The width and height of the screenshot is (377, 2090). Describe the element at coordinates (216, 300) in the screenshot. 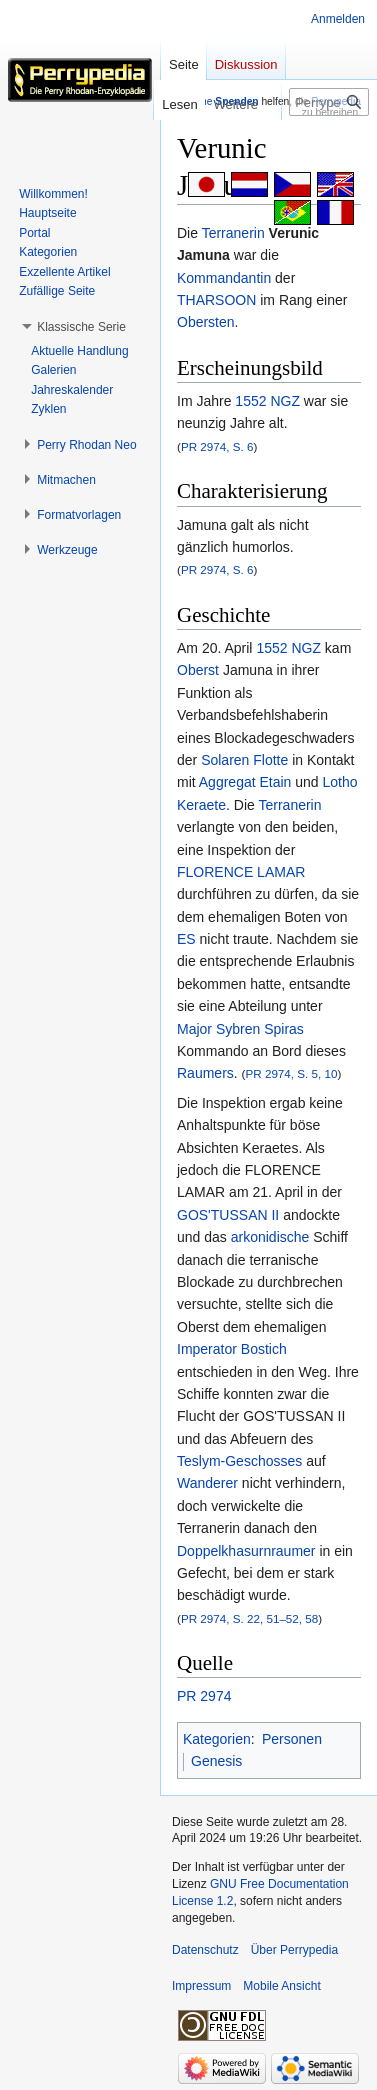

I see `THARSOON` at that location.